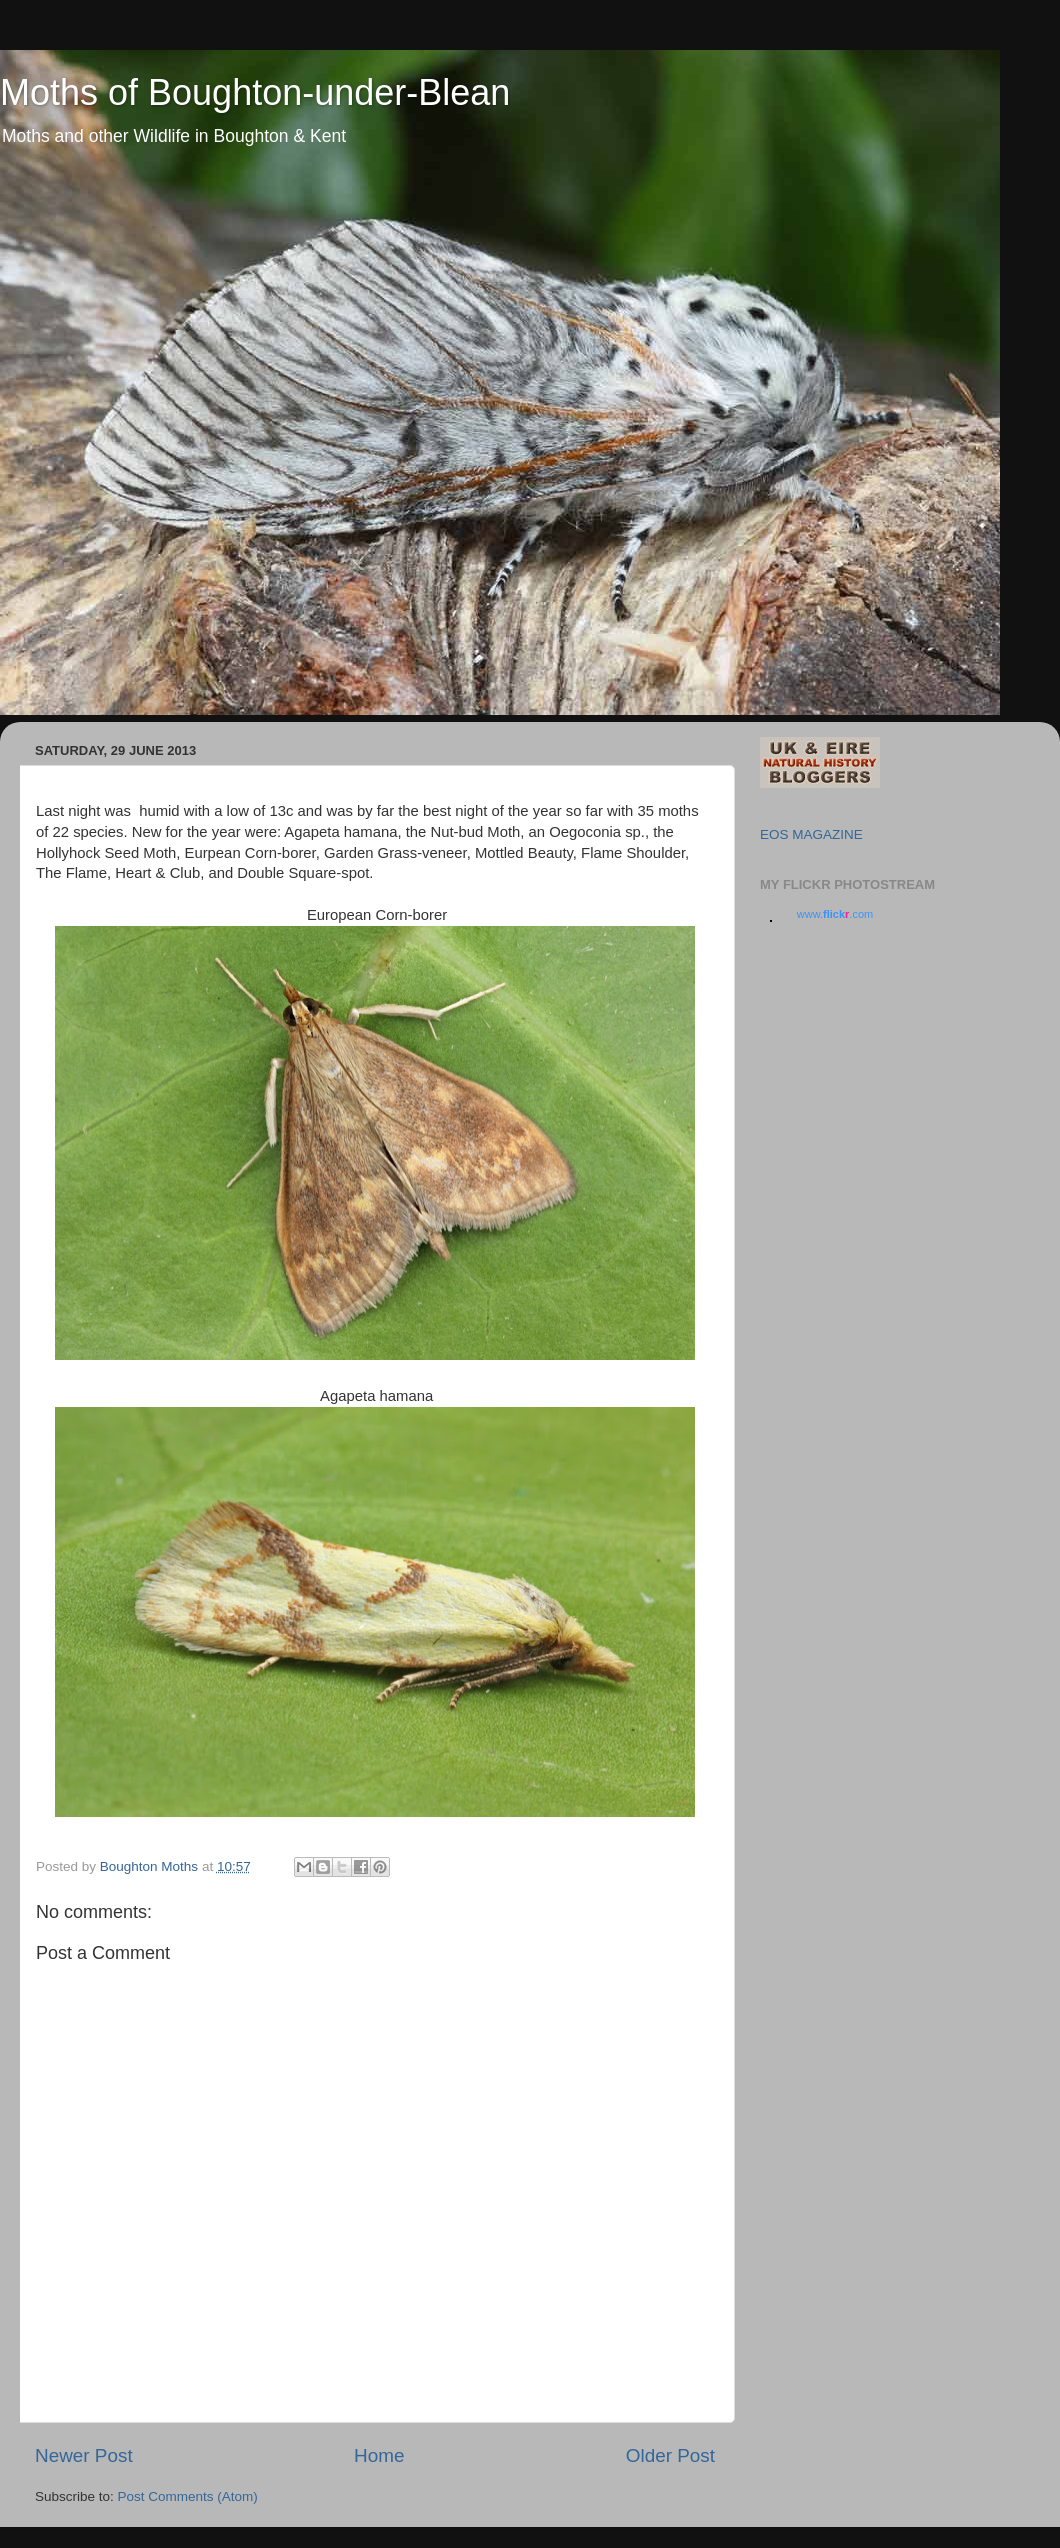  I want to click on www..com, so click(835, 914).